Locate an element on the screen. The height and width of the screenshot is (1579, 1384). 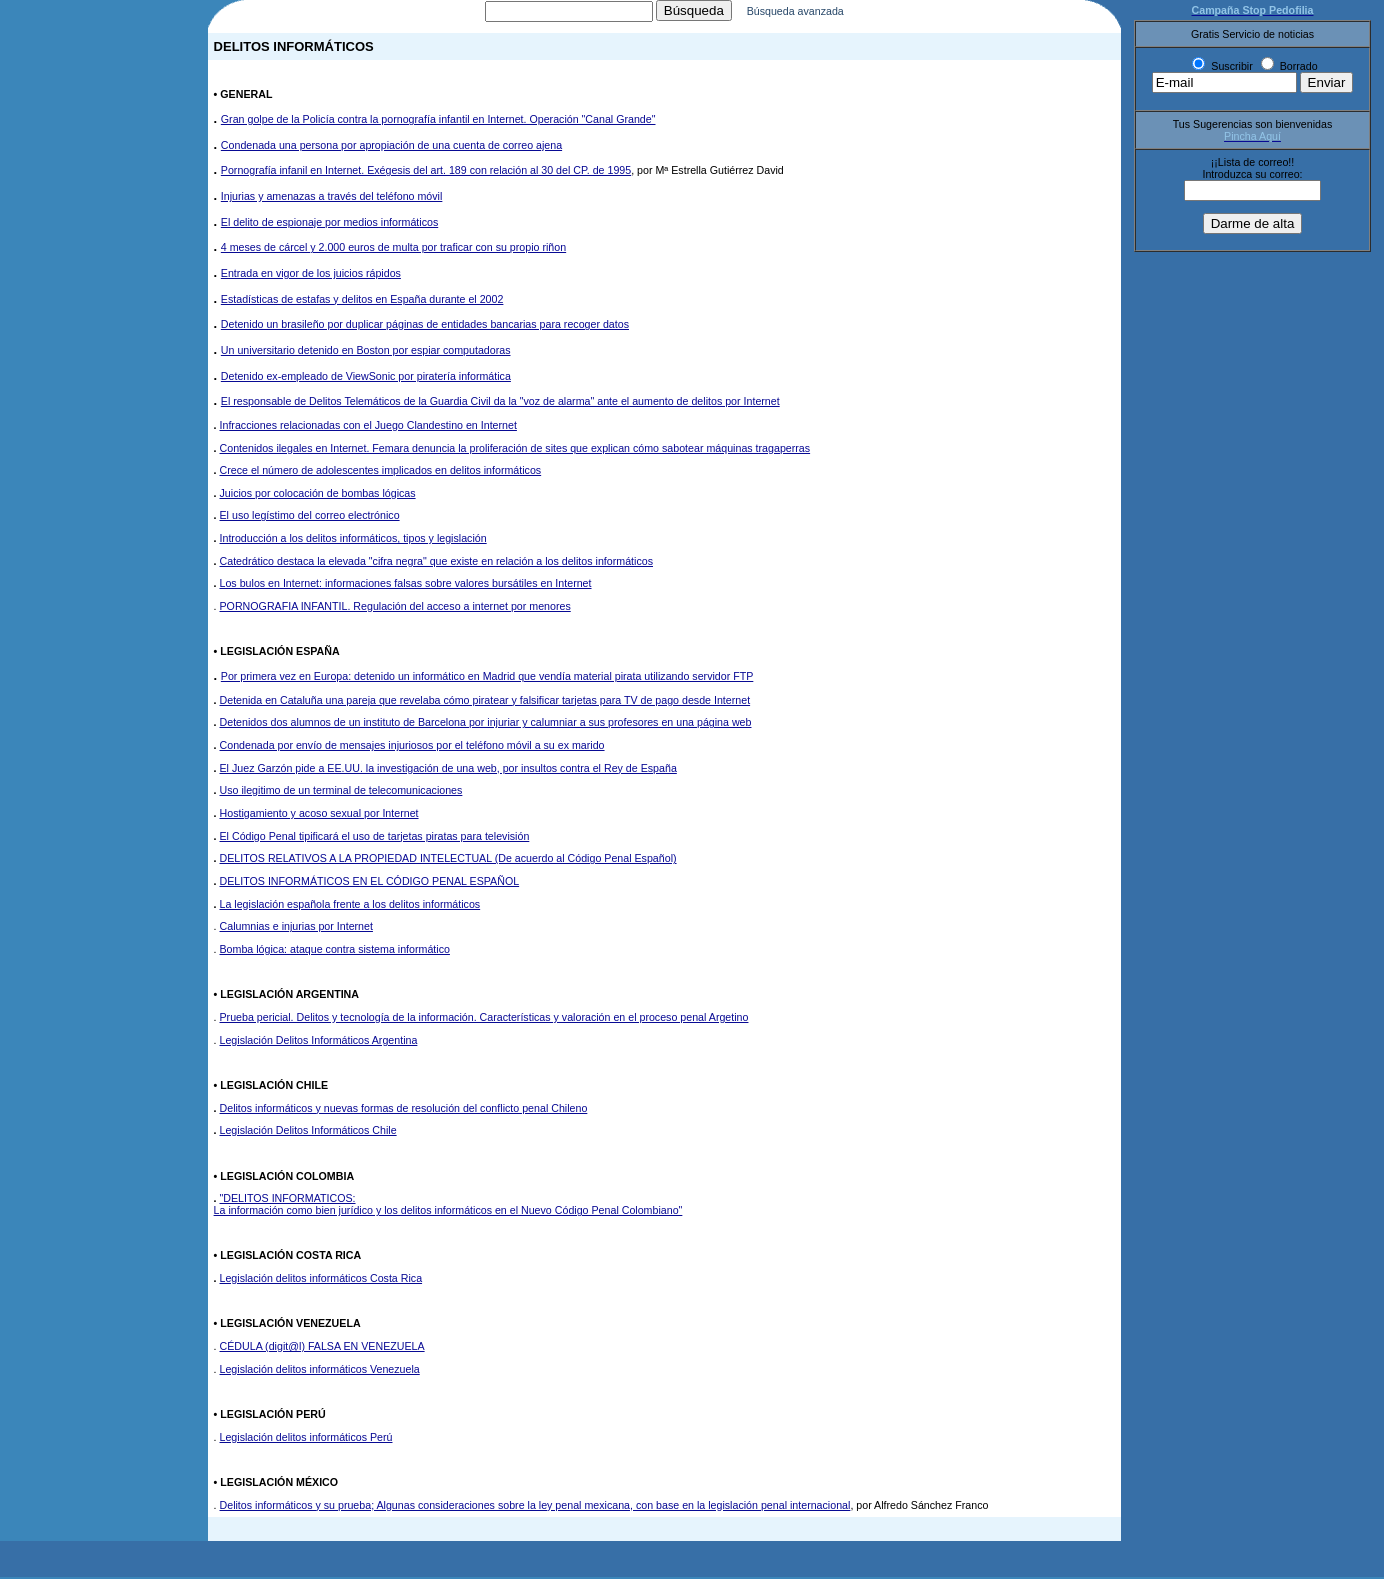
Gran golpe de la Policía contra la pornografía infantil en Internet. Operación "Canal Grande" is located at coordinates (438, 121).